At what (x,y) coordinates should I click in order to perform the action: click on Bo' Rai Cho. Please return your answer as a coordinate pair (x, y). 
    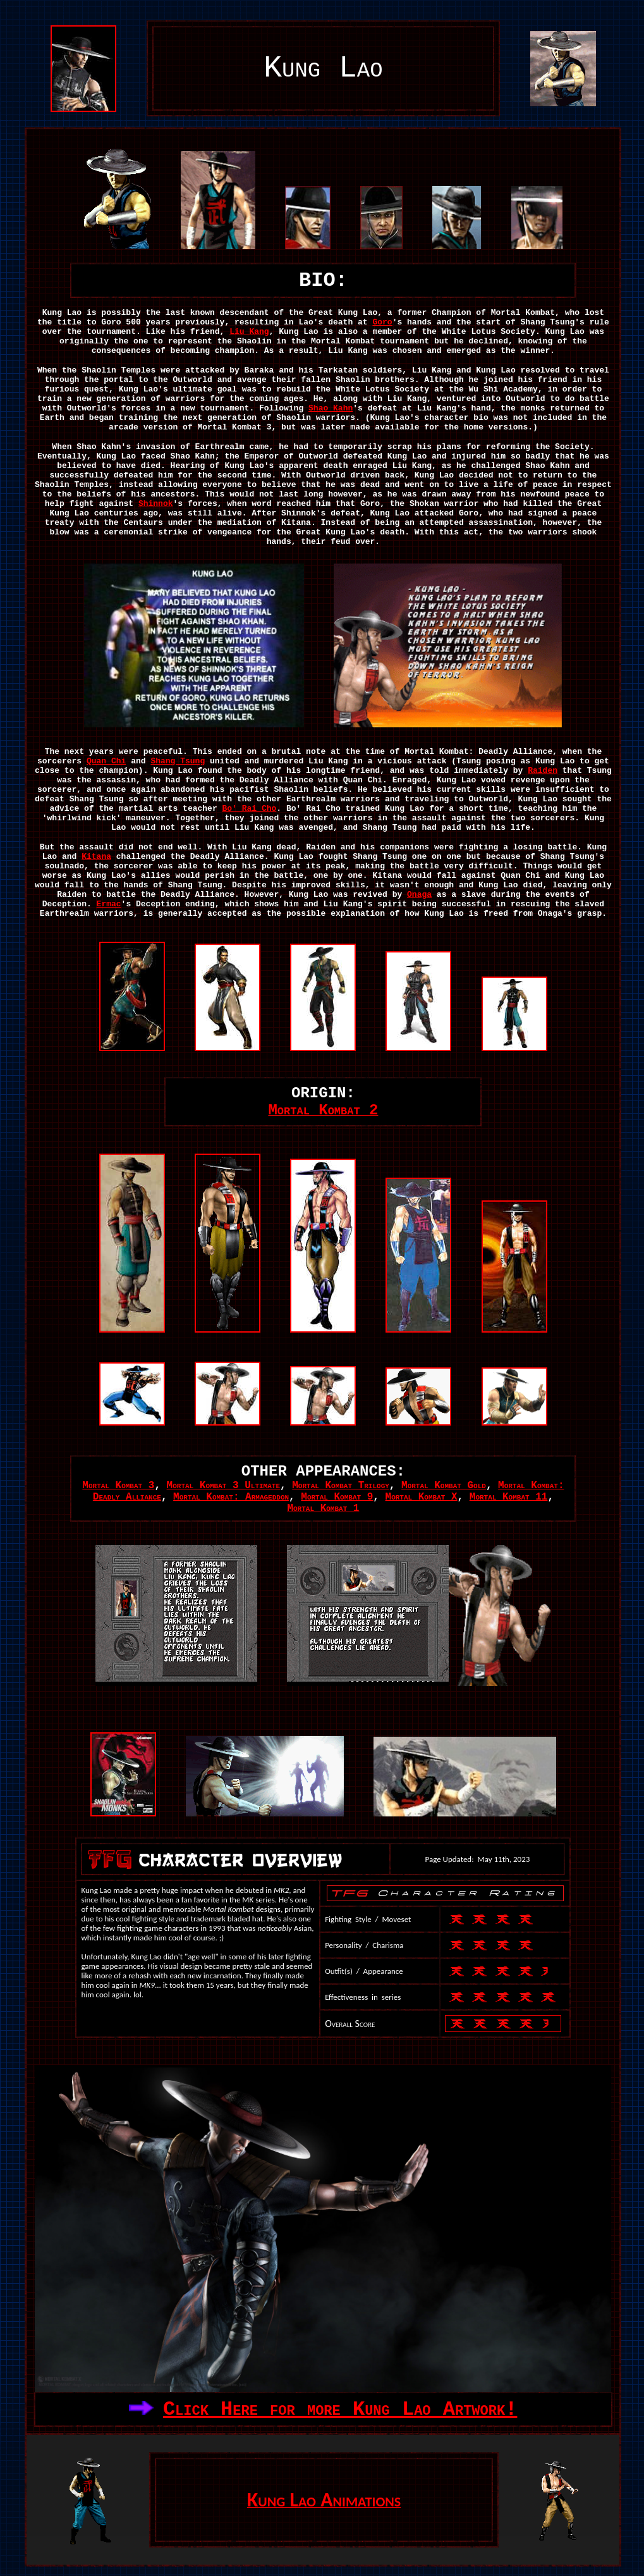
    Looking at the image, I should click on (249, 808).